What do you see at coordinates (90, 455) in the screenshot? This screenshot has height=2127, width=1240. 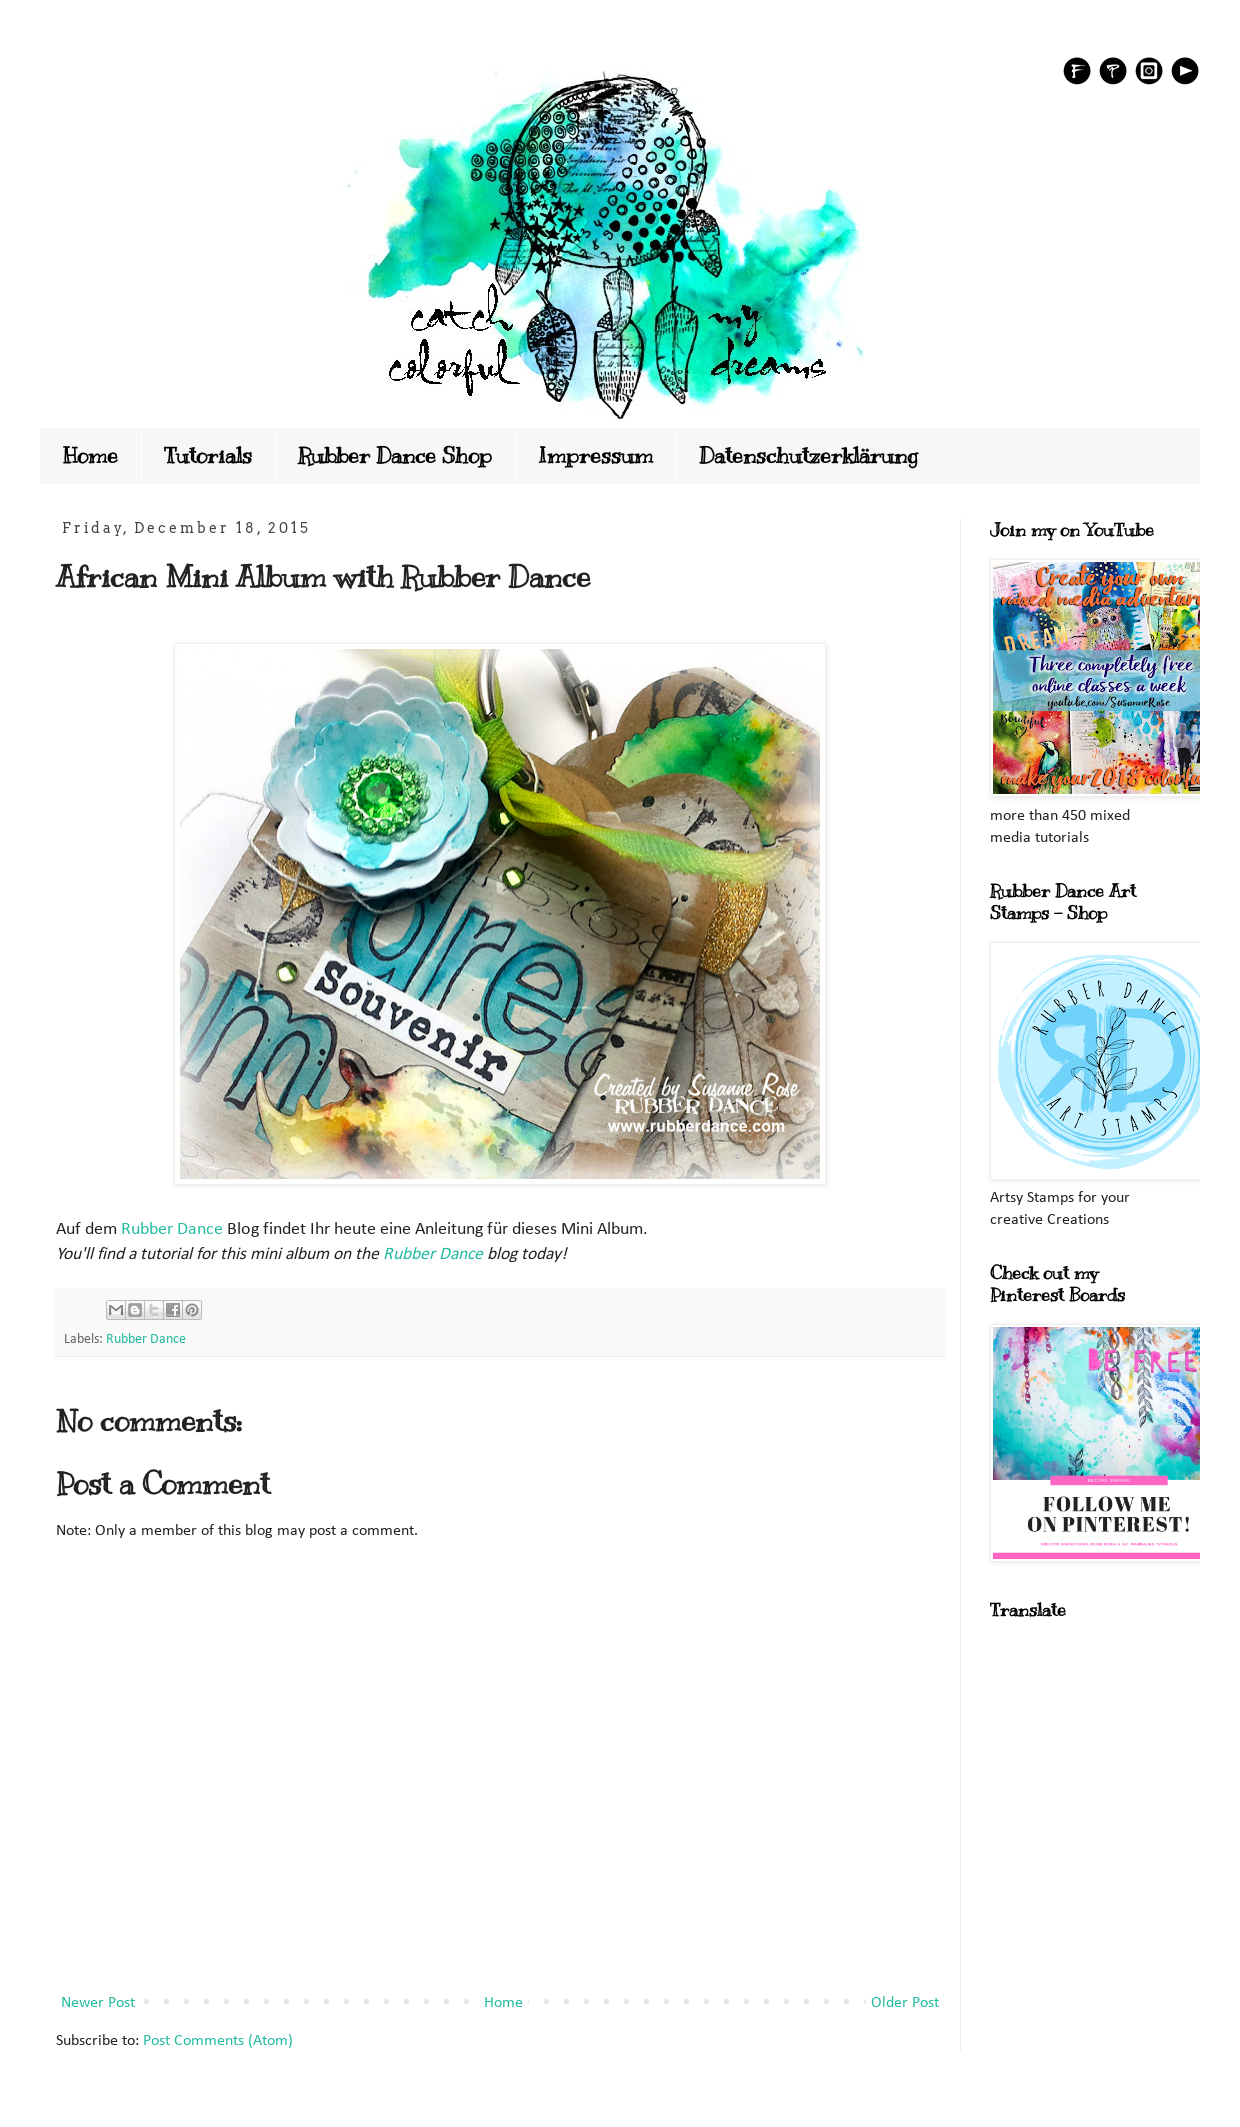 I see `Home` at bounding box center [90, 455].